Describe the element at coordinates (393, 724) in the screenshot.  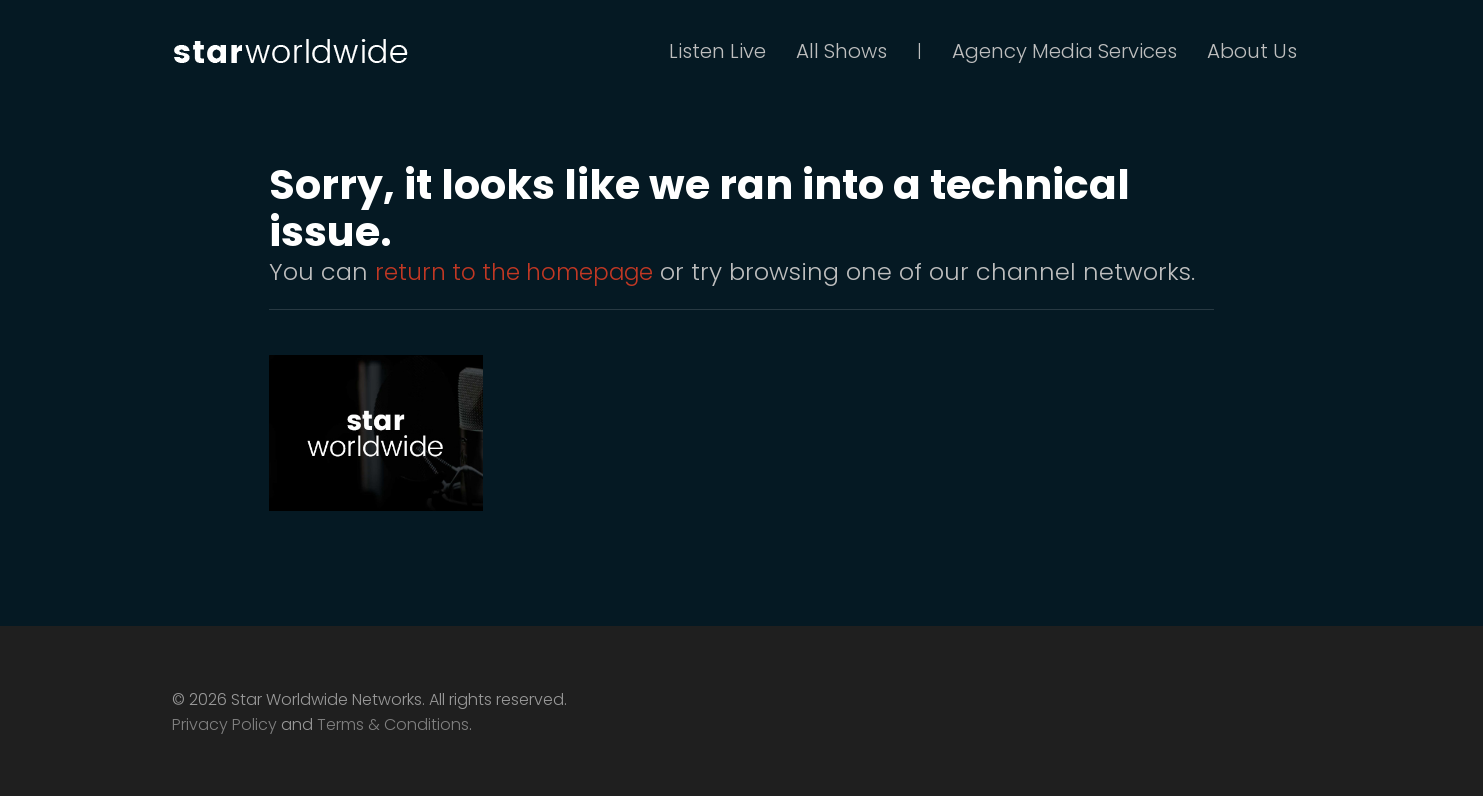
I see `Terms & Conditions` at that location.